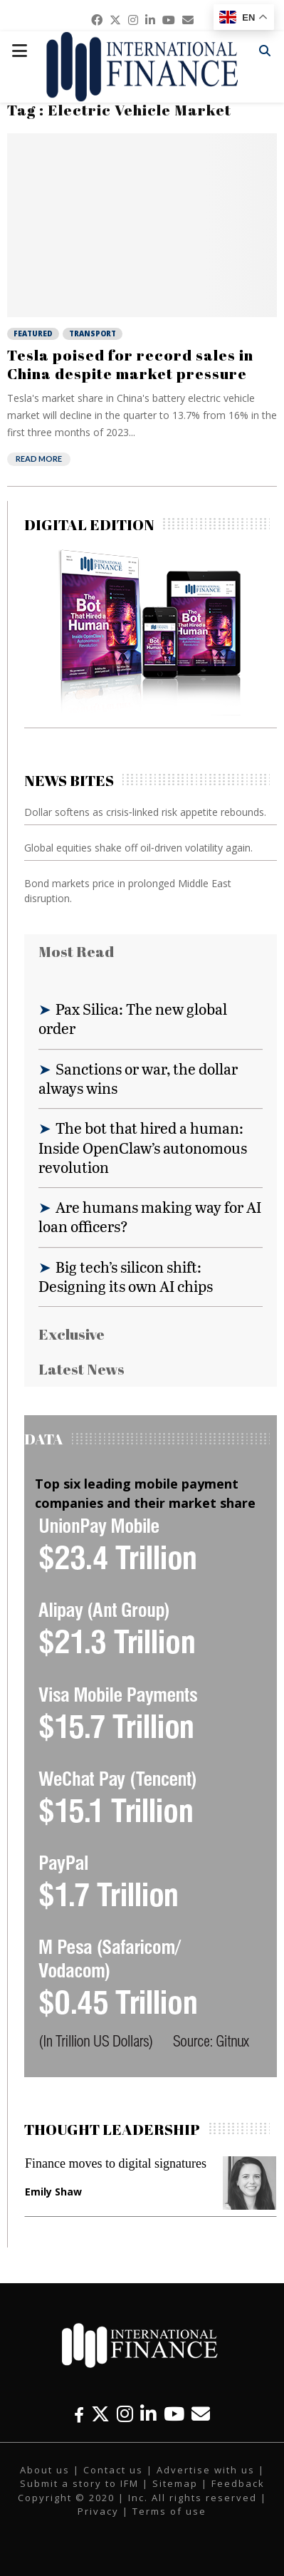 This screenshot has height=2576, width=284. Describe the element at coordinates (115, 2163) in the screenshot. I see `Finance moves to digital signatures` at that location.